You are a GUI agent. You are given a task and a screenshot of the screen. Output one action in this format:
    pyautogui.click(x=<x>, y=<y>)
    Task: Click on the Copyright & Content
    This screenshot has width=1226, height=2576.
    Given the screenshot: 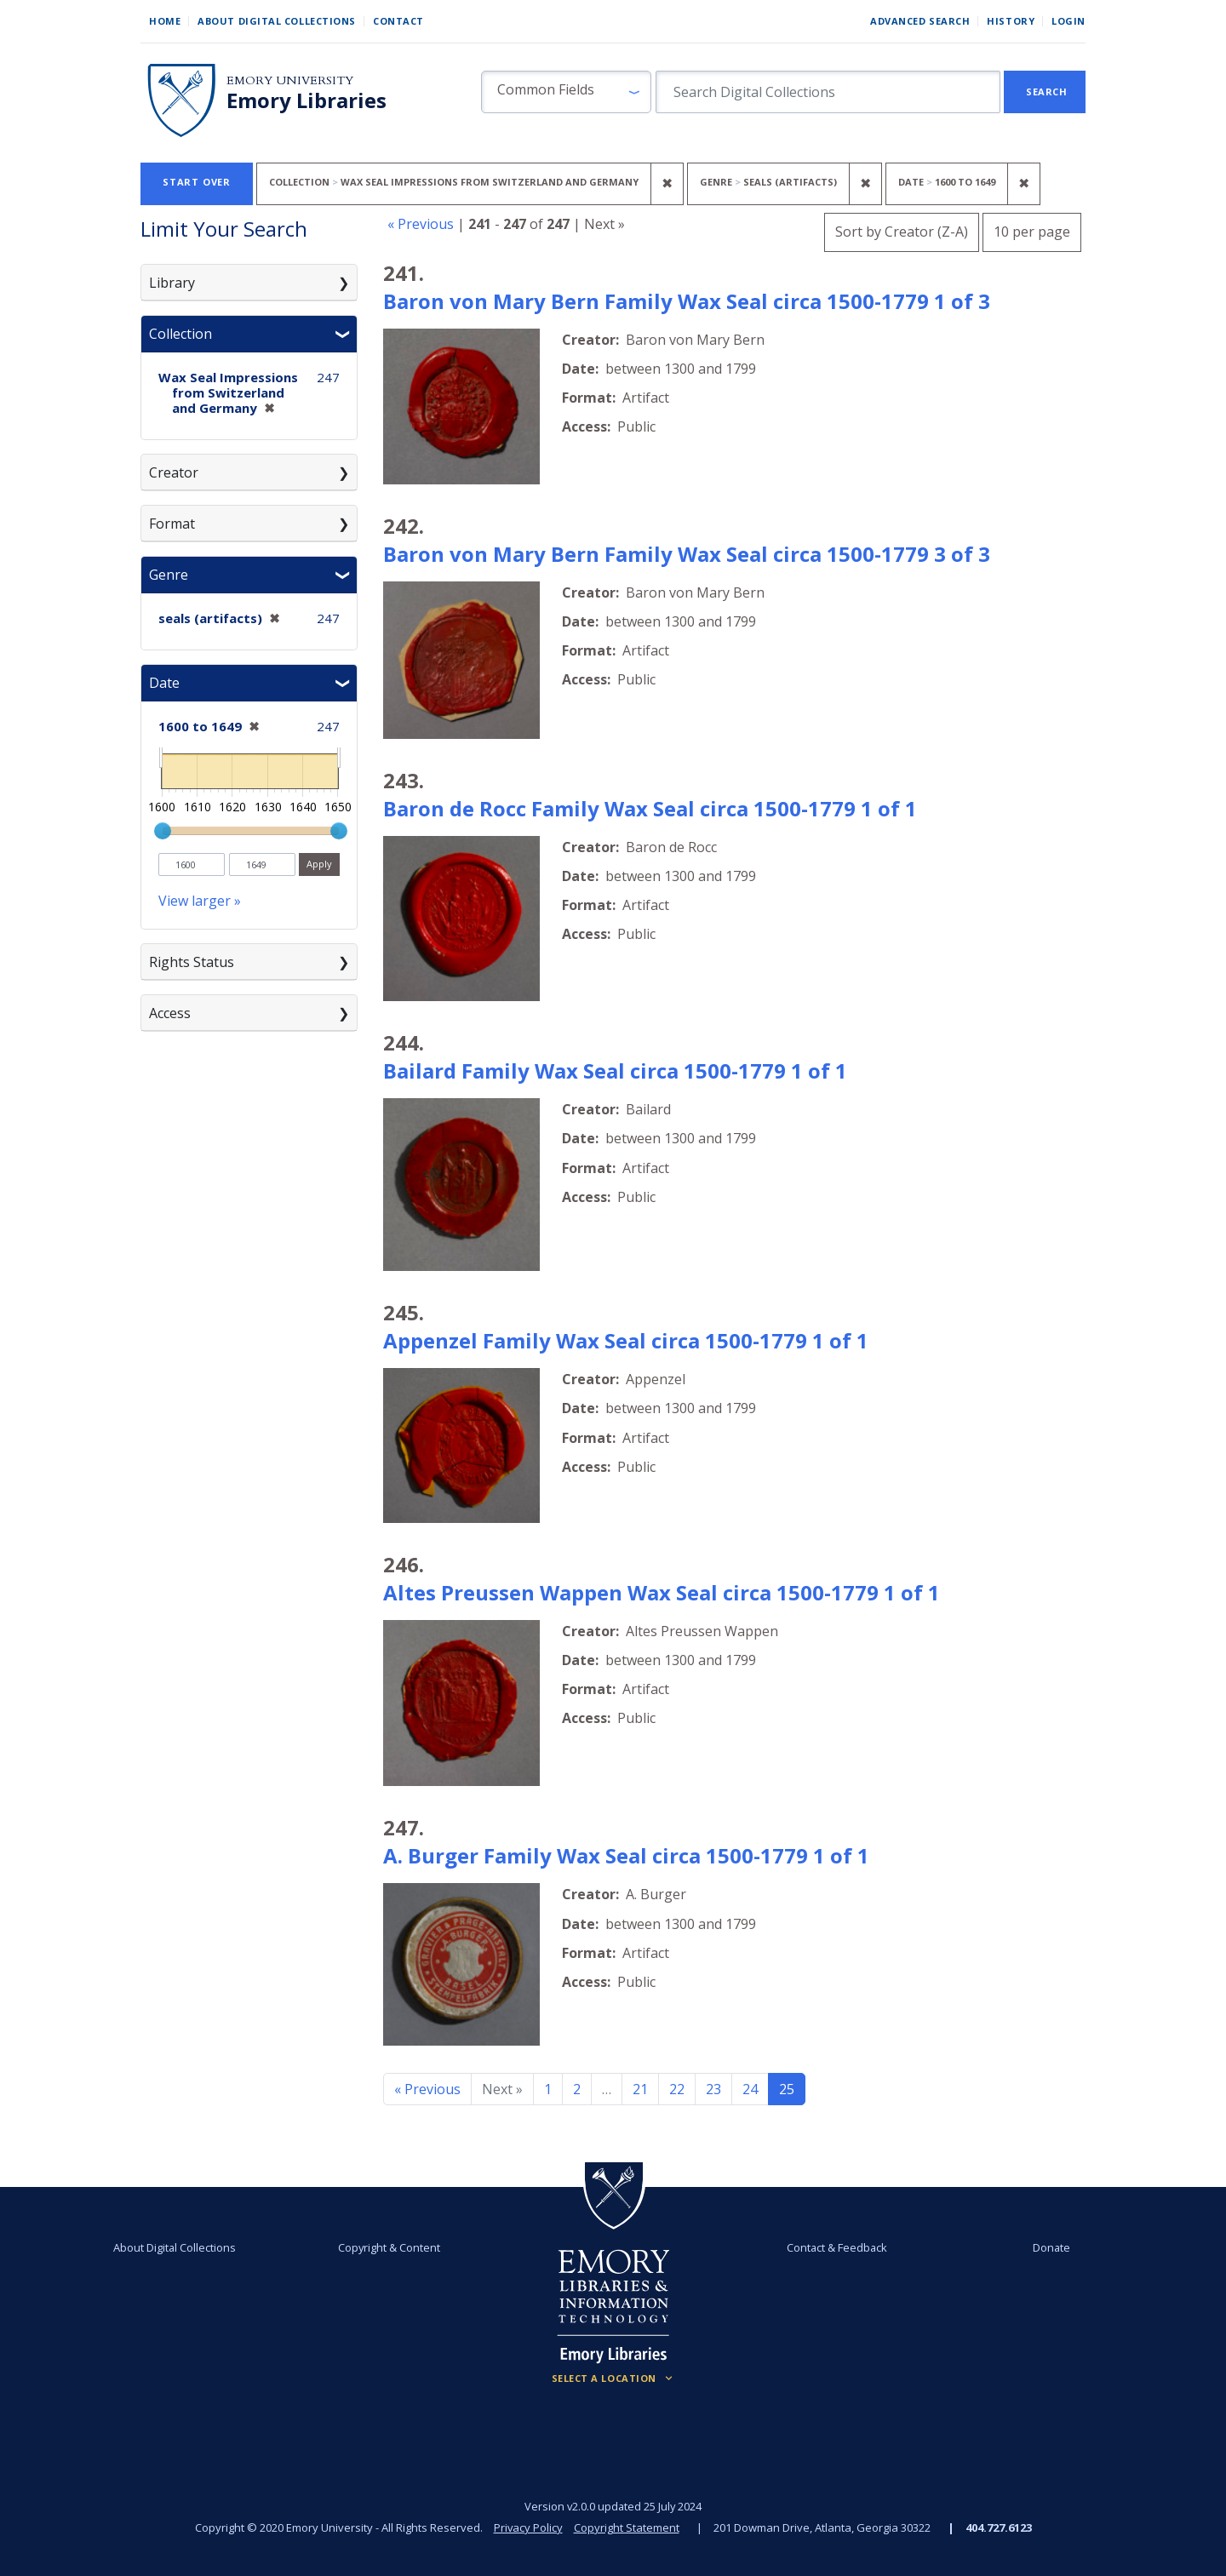 What is the action you would take?
    pyautogui.click(x=389, y=2247)
    